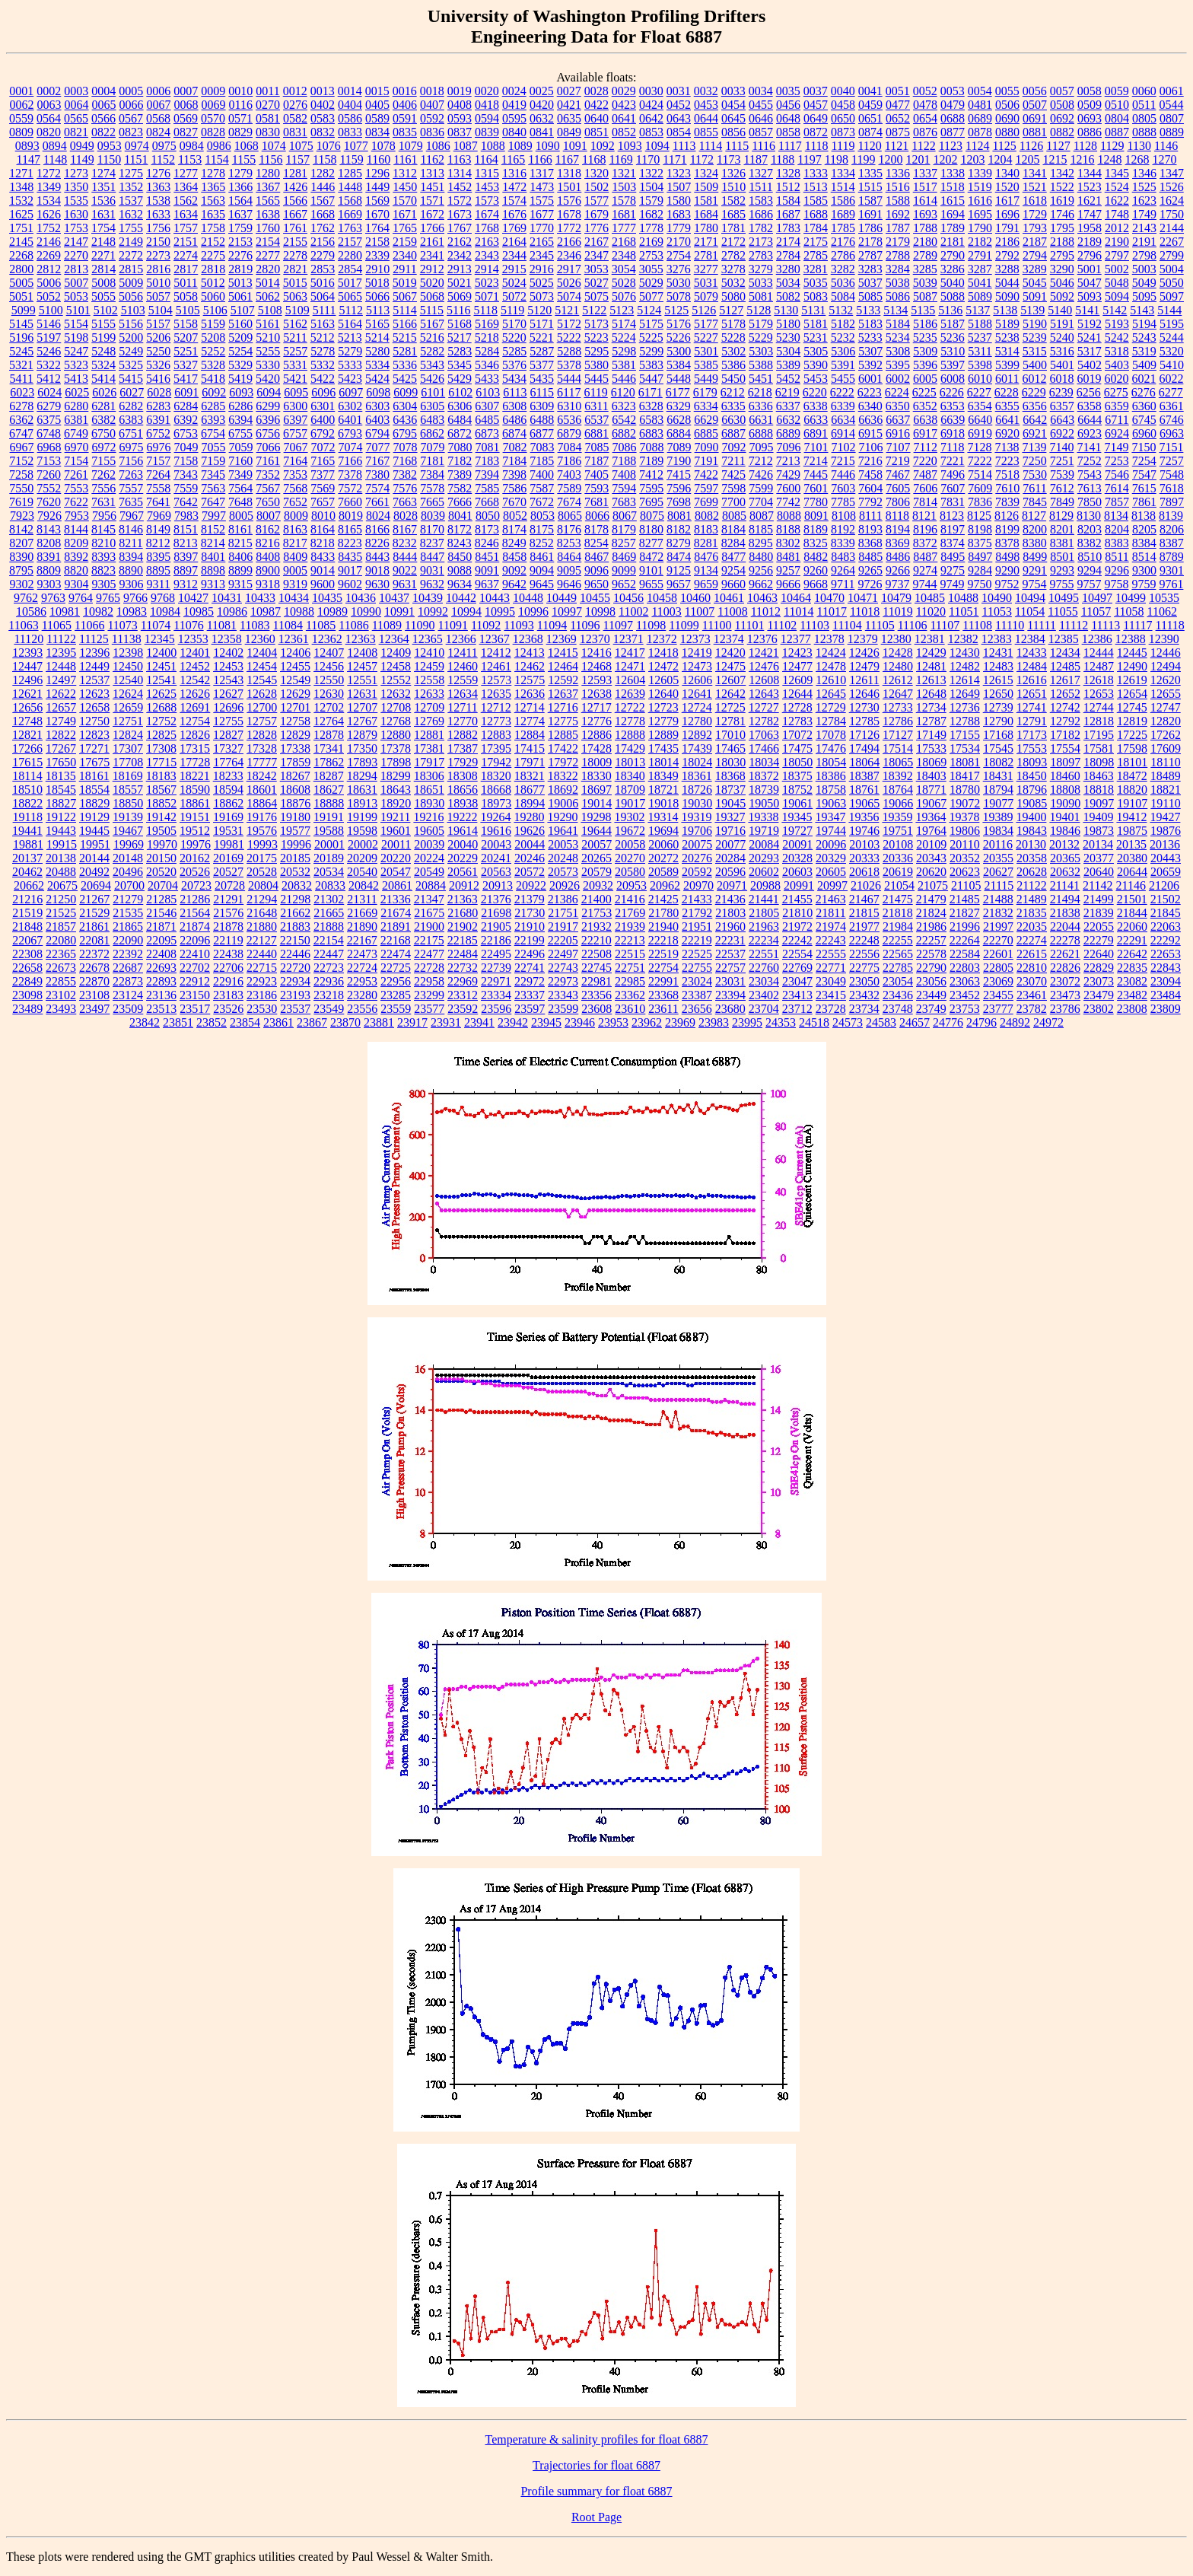 This screenshot has height=2576, width=1193. What do you see at coordinates (763, 145) in the screenshot?
I see `1116` at bounding box center [763, 145].